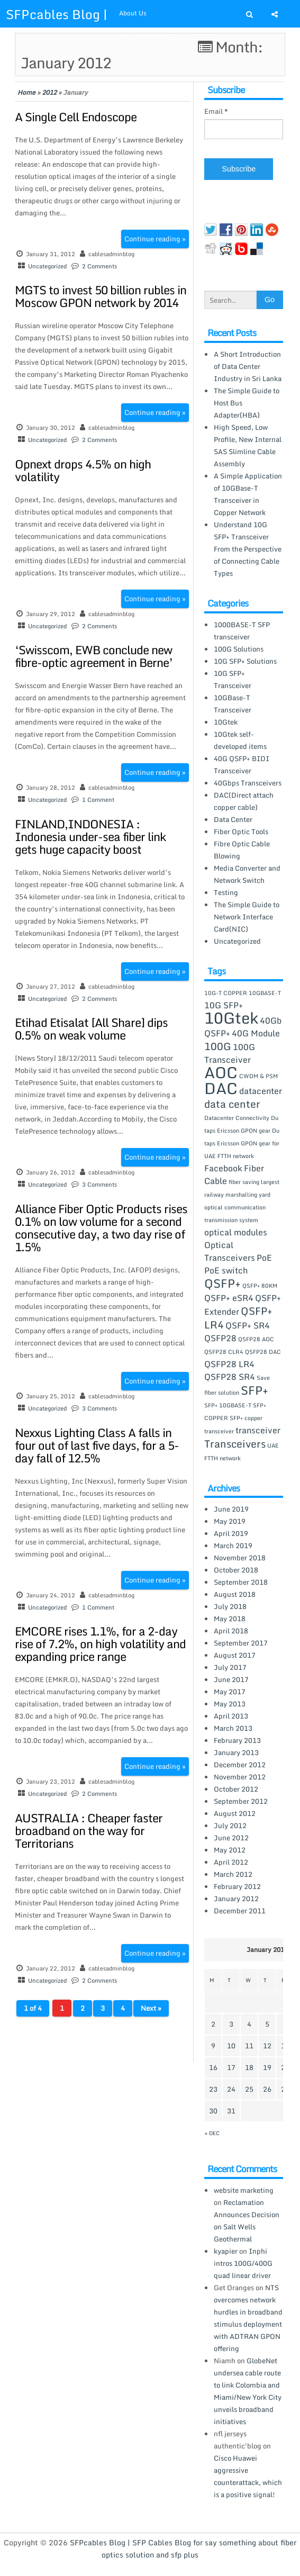 The image size is (300, 2576). Describe the element at coordinates (231, 2024) in the screenshot. I see `3 [Posts published on January 3, 2012]` at that location.